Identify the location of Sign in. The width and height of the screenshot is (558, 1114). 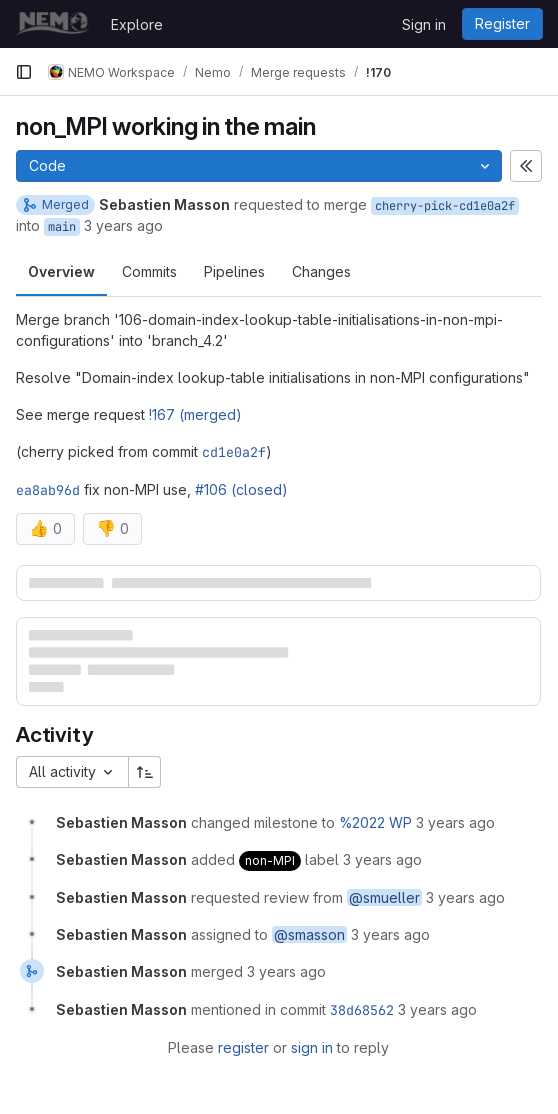
(424, 24).